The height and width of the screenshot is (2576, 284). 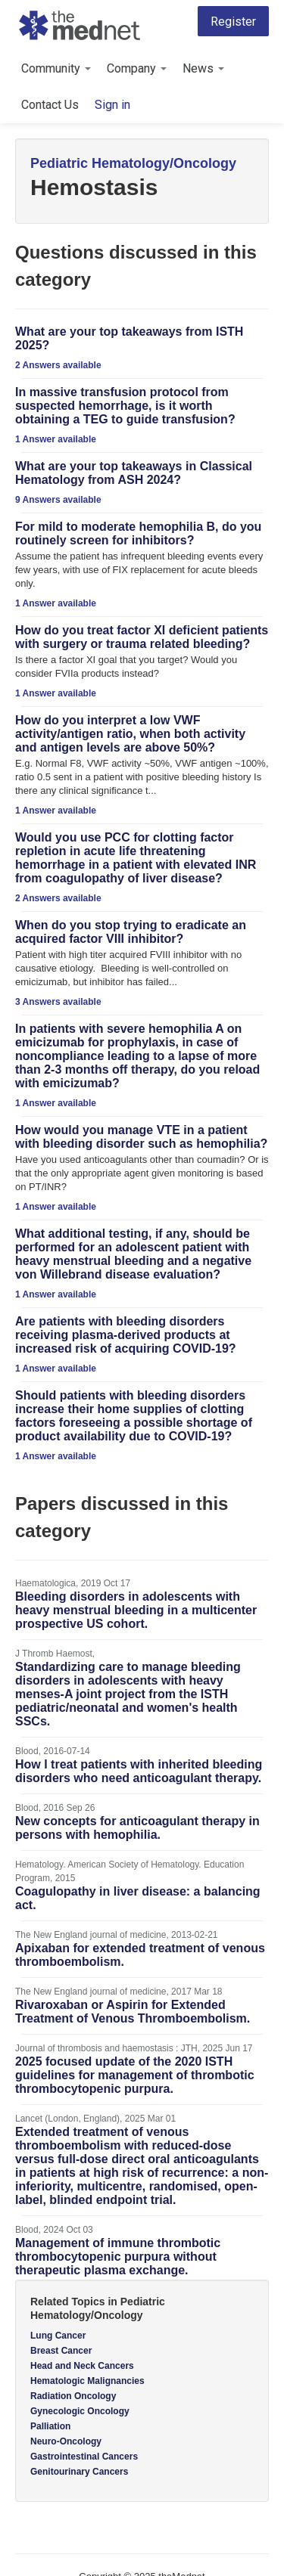 What do you see at coordinates (136, 1610) in the screenshot?
I see `Bleeding disorders in adolescents with heavy menstrual bleeding in a multicenter prospective US cohort.` at bounding box center [136, 1610].